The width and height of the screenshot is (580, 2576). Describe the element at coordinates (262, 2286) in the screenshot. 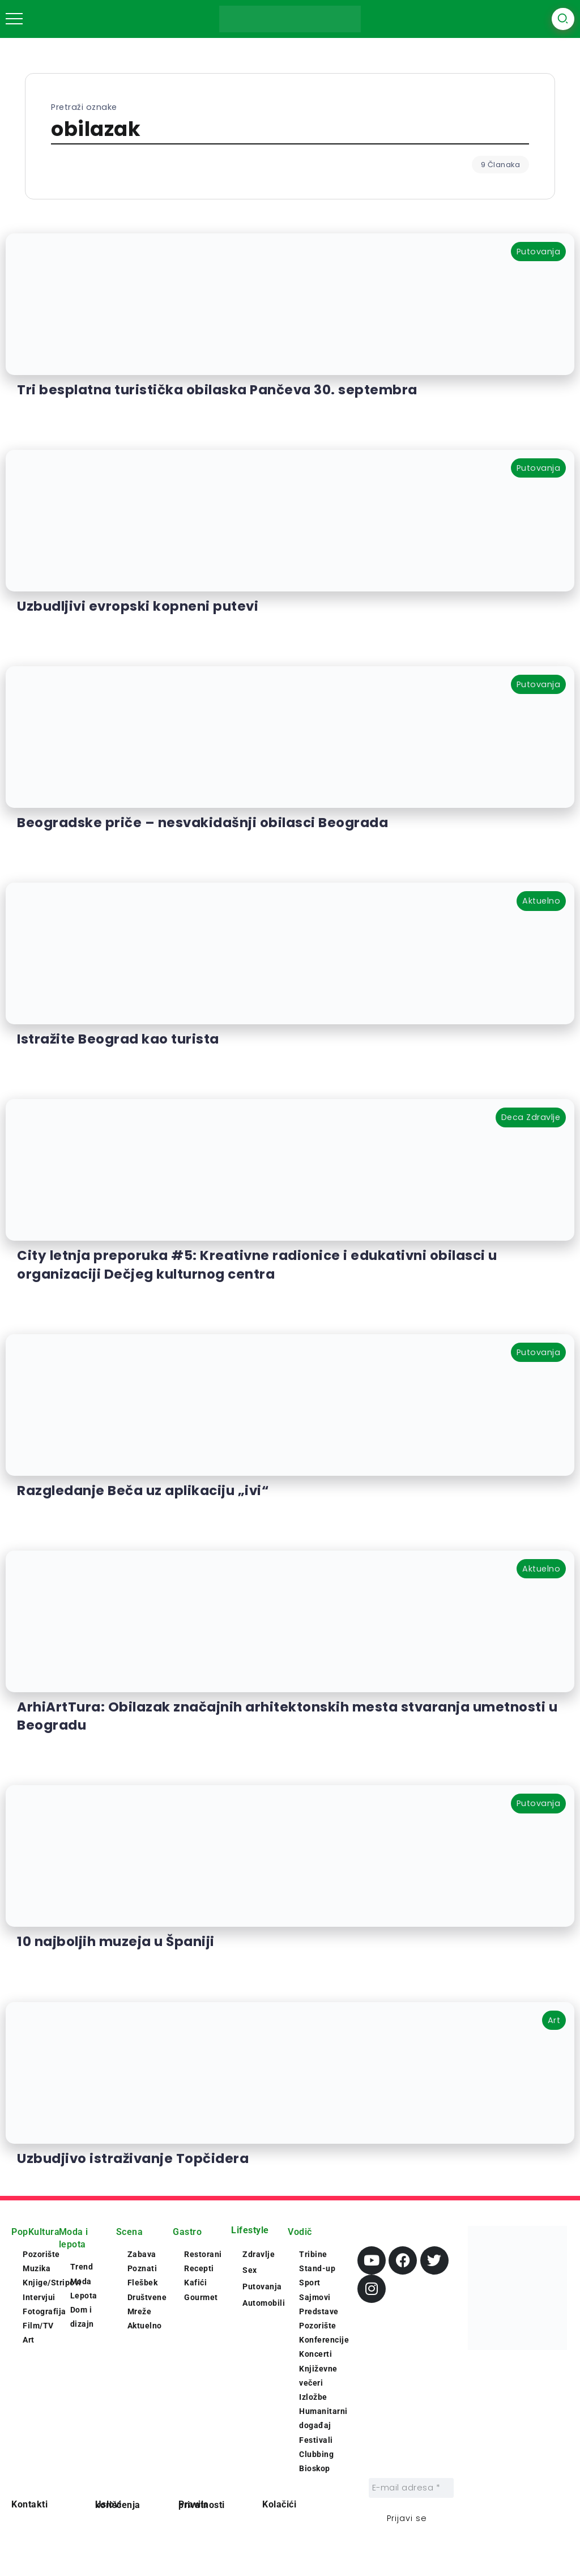

I see `Putovanja` at that location.